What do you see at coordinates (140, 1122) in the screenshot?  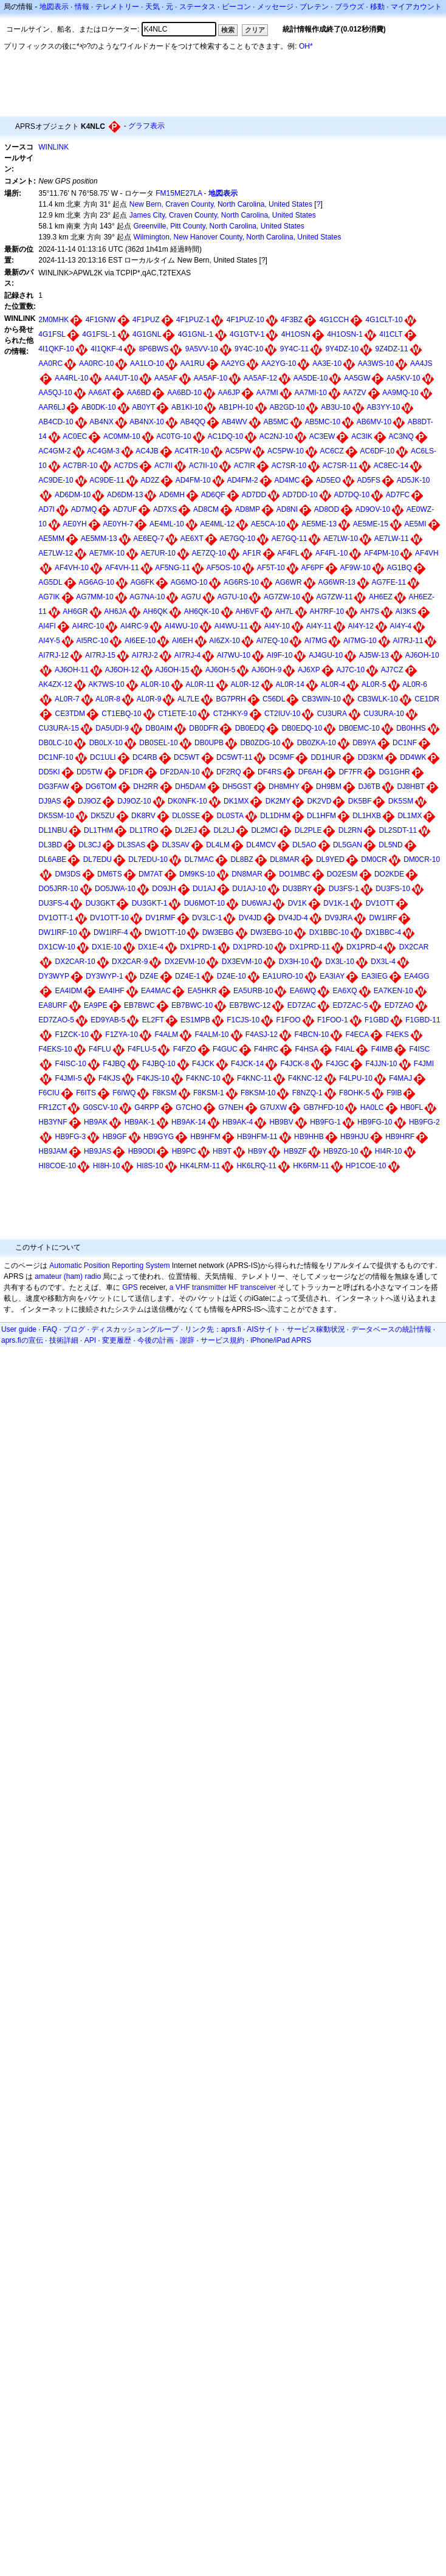 I see `HB9AK-1` at bounding box center [140, 1122].